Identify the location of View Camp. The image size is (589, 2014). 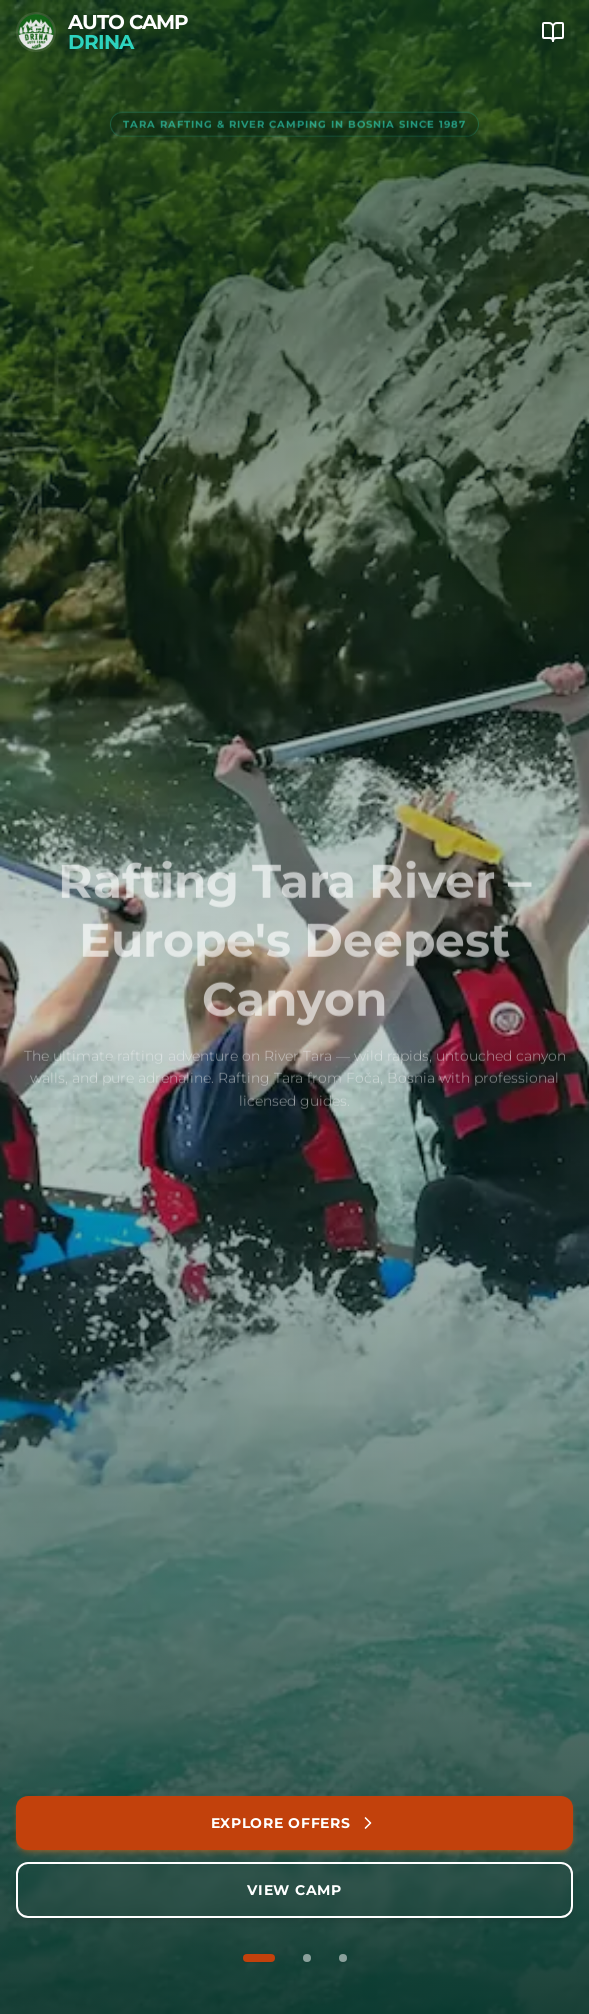
(294, 1890).